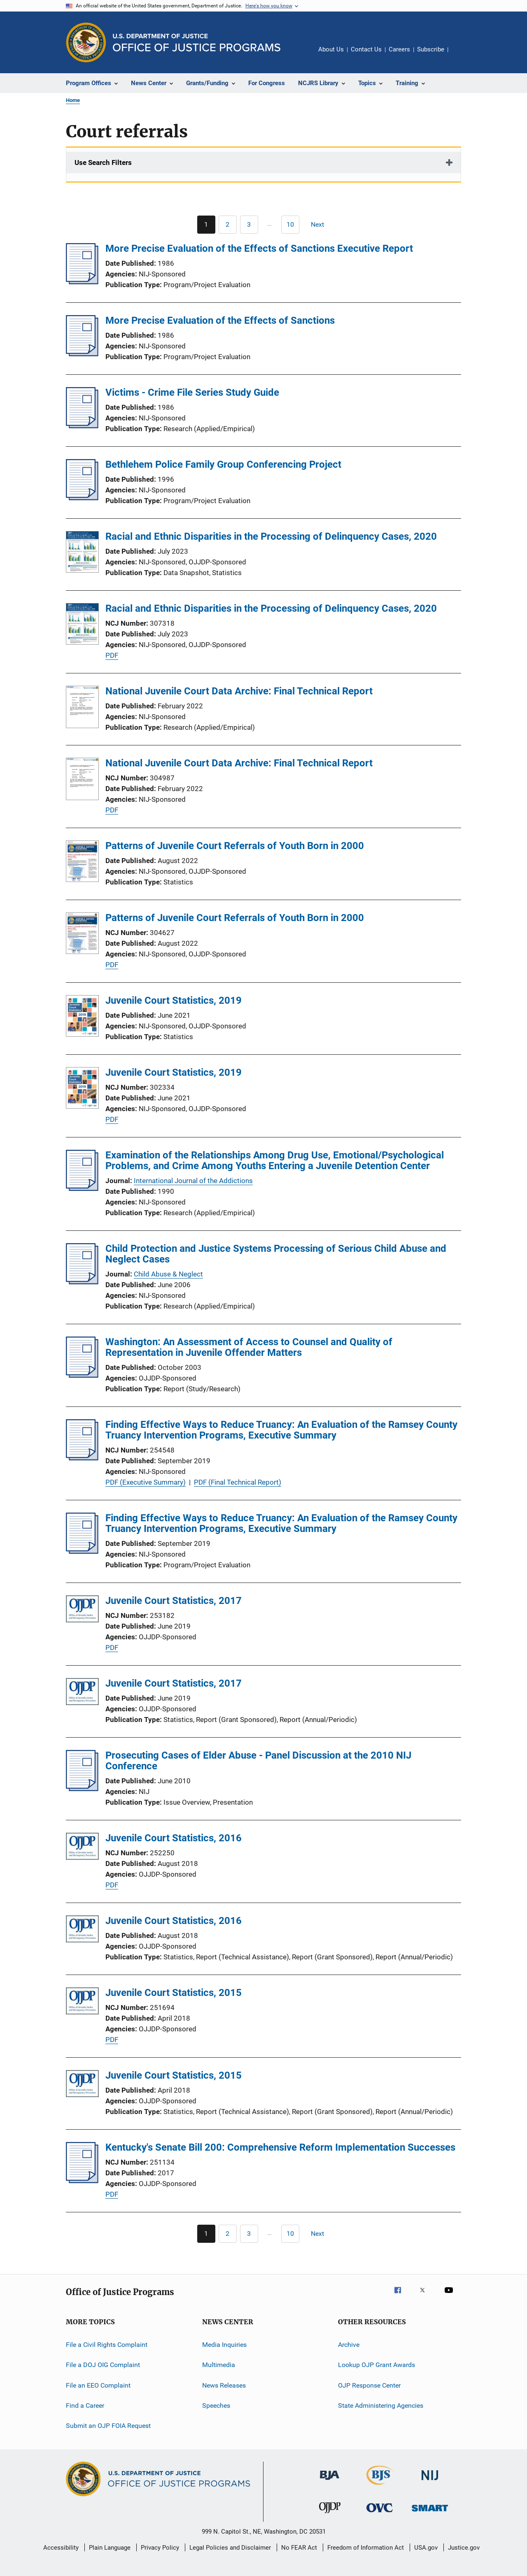 The height and width of the screenshot is (2576, 527). I want to click on Use Search Filters, so click(103, 162).